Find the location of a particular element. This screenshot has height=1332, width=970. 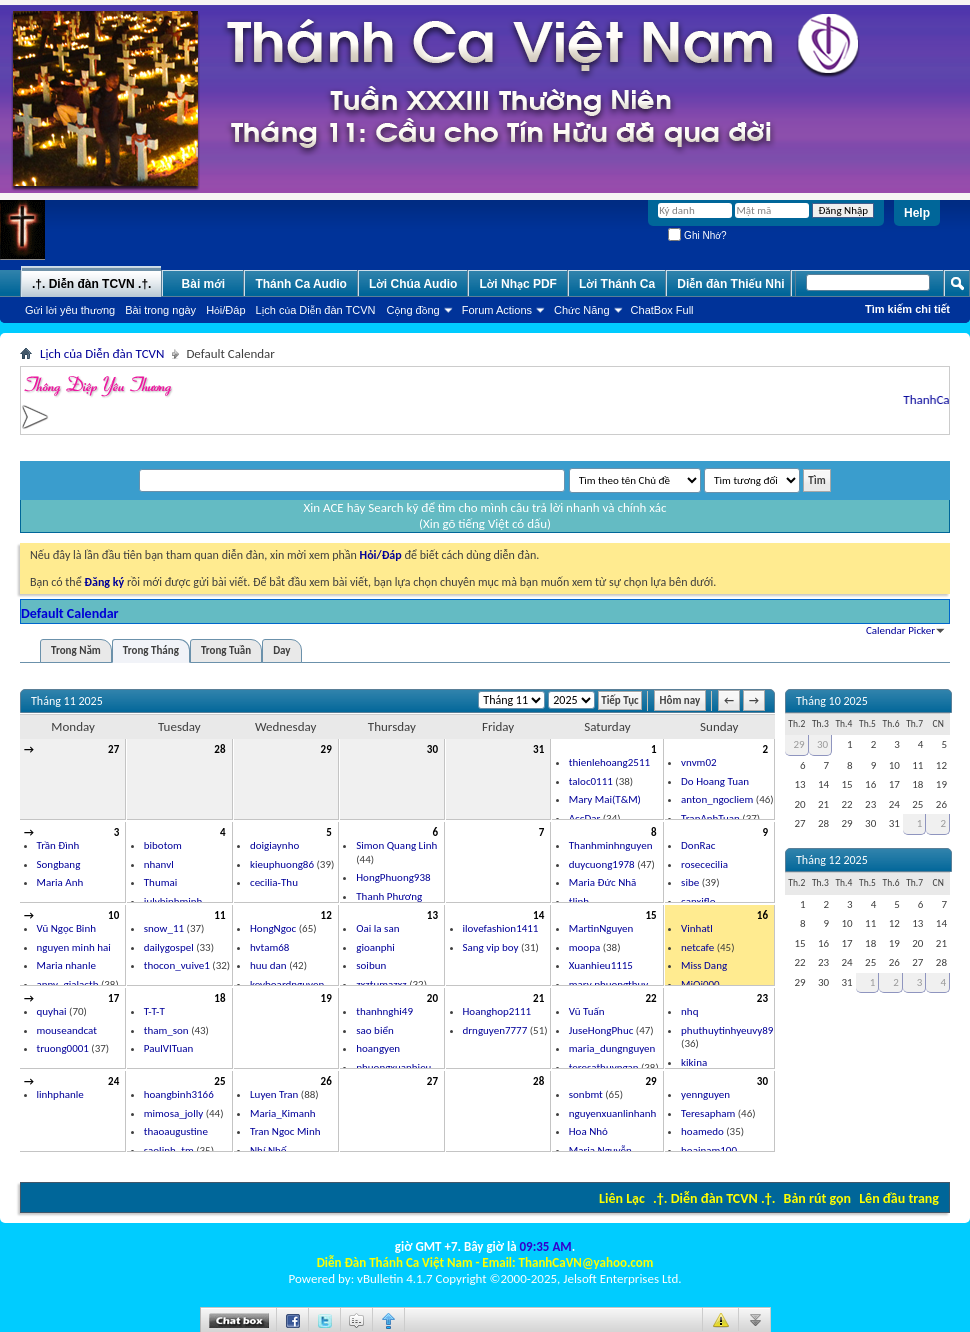

25 is located at coordinates (219, 1081).